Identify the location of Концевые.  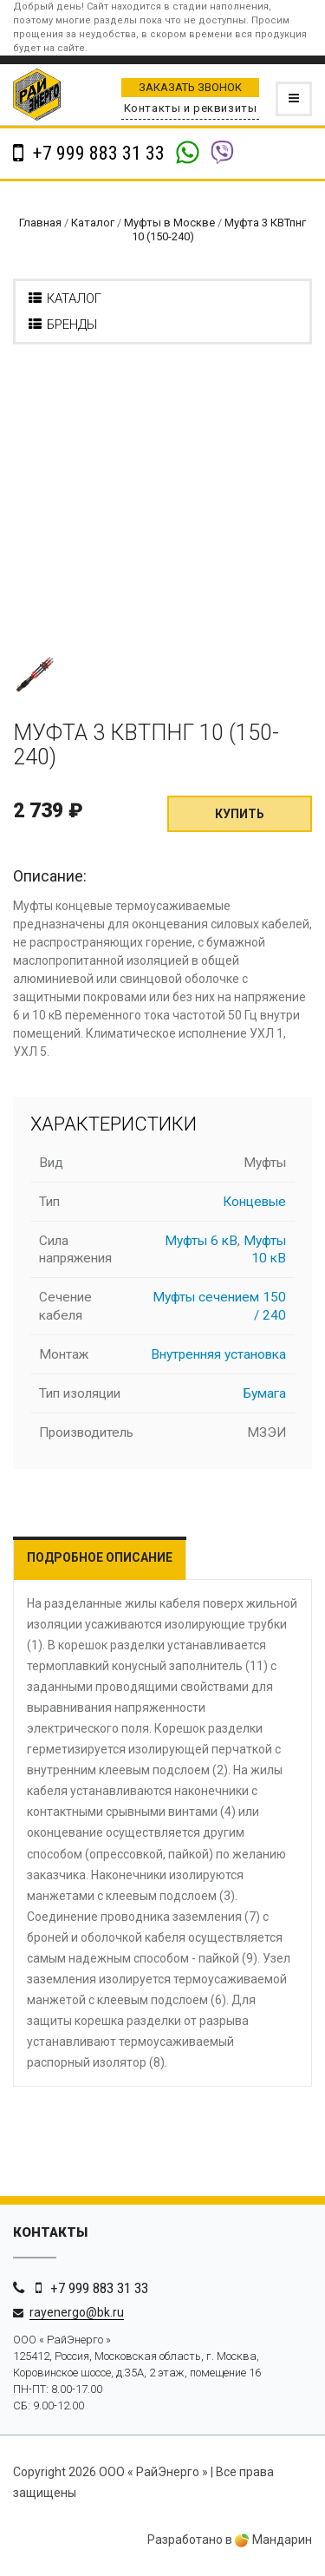
(254, 1201).